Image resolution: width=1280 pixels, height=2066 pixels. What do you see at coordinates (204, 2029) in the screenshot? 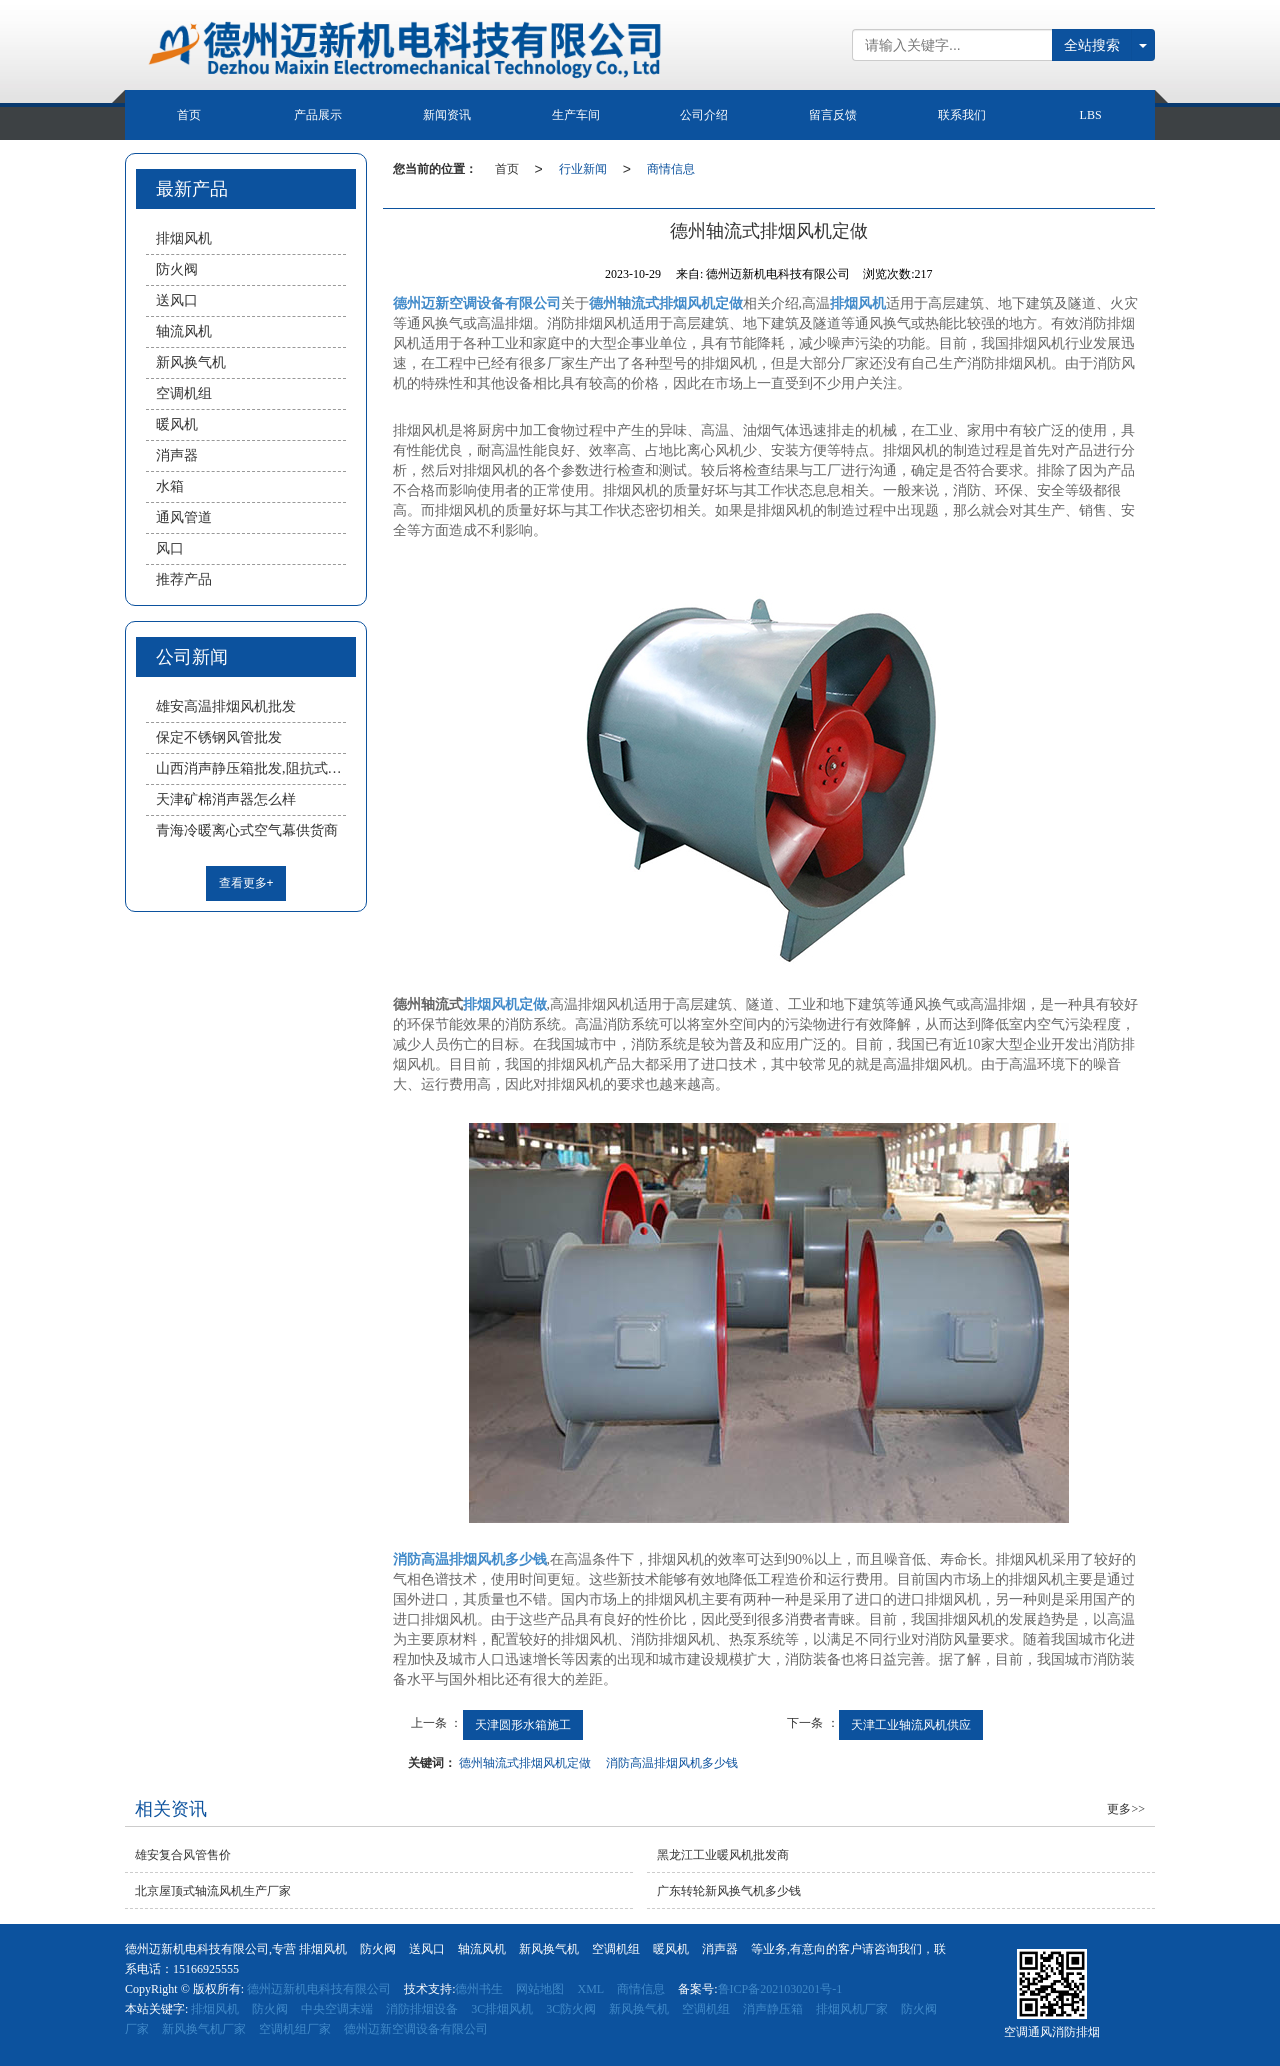
I see `新风换气机厂家` at bounding box center [204, 2029].